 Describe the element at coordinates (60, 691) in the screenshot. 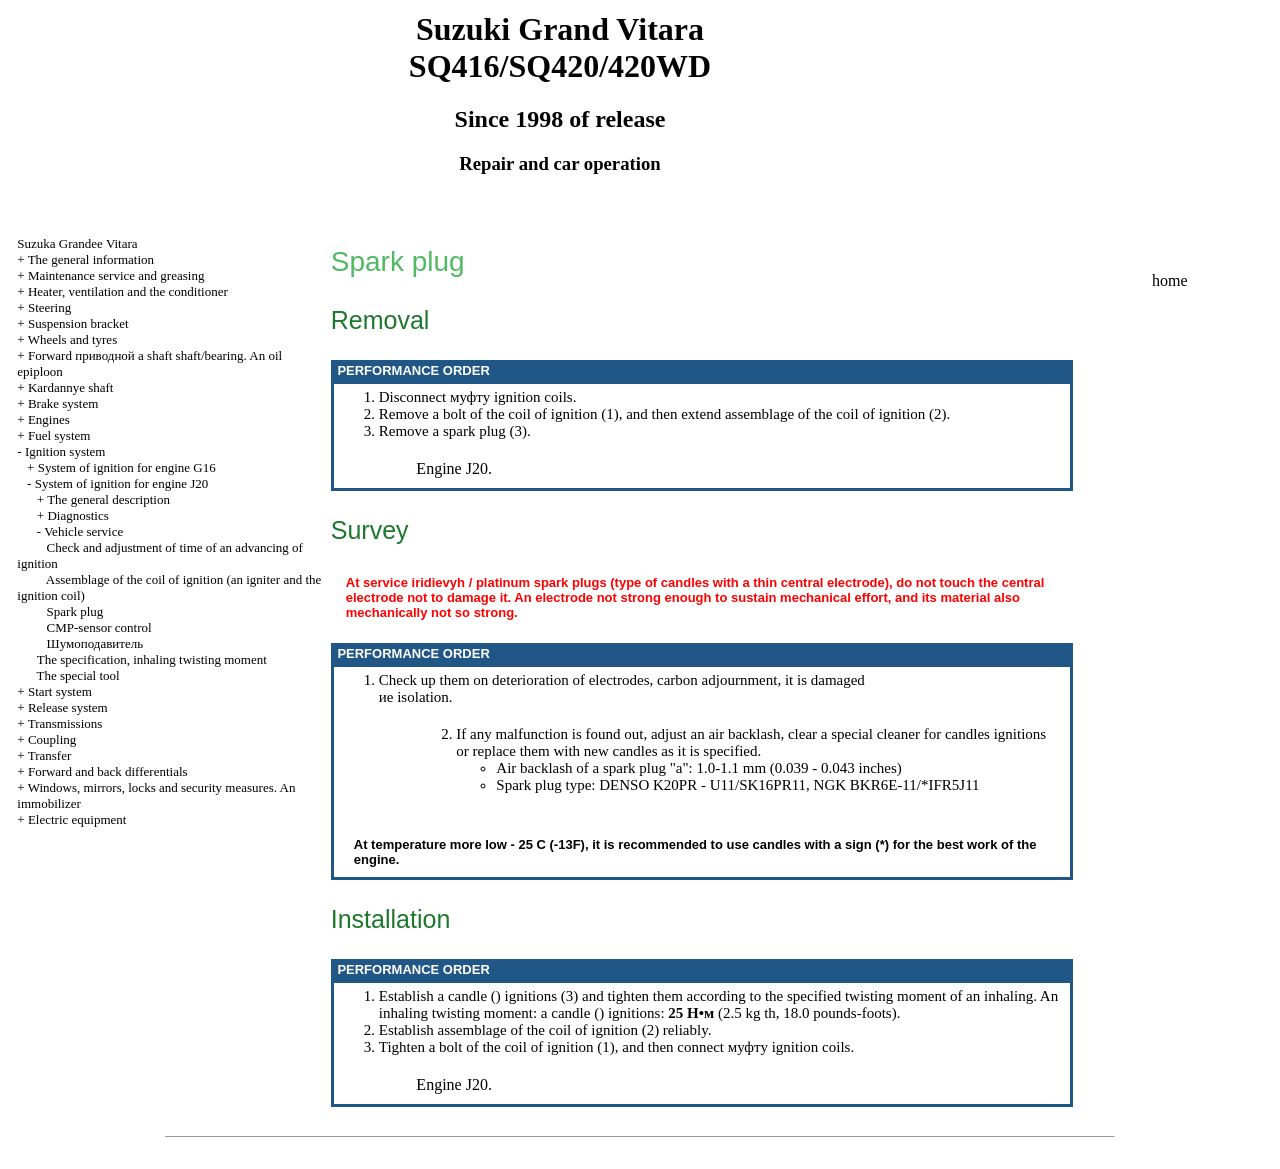

I see `Start system` at that location.